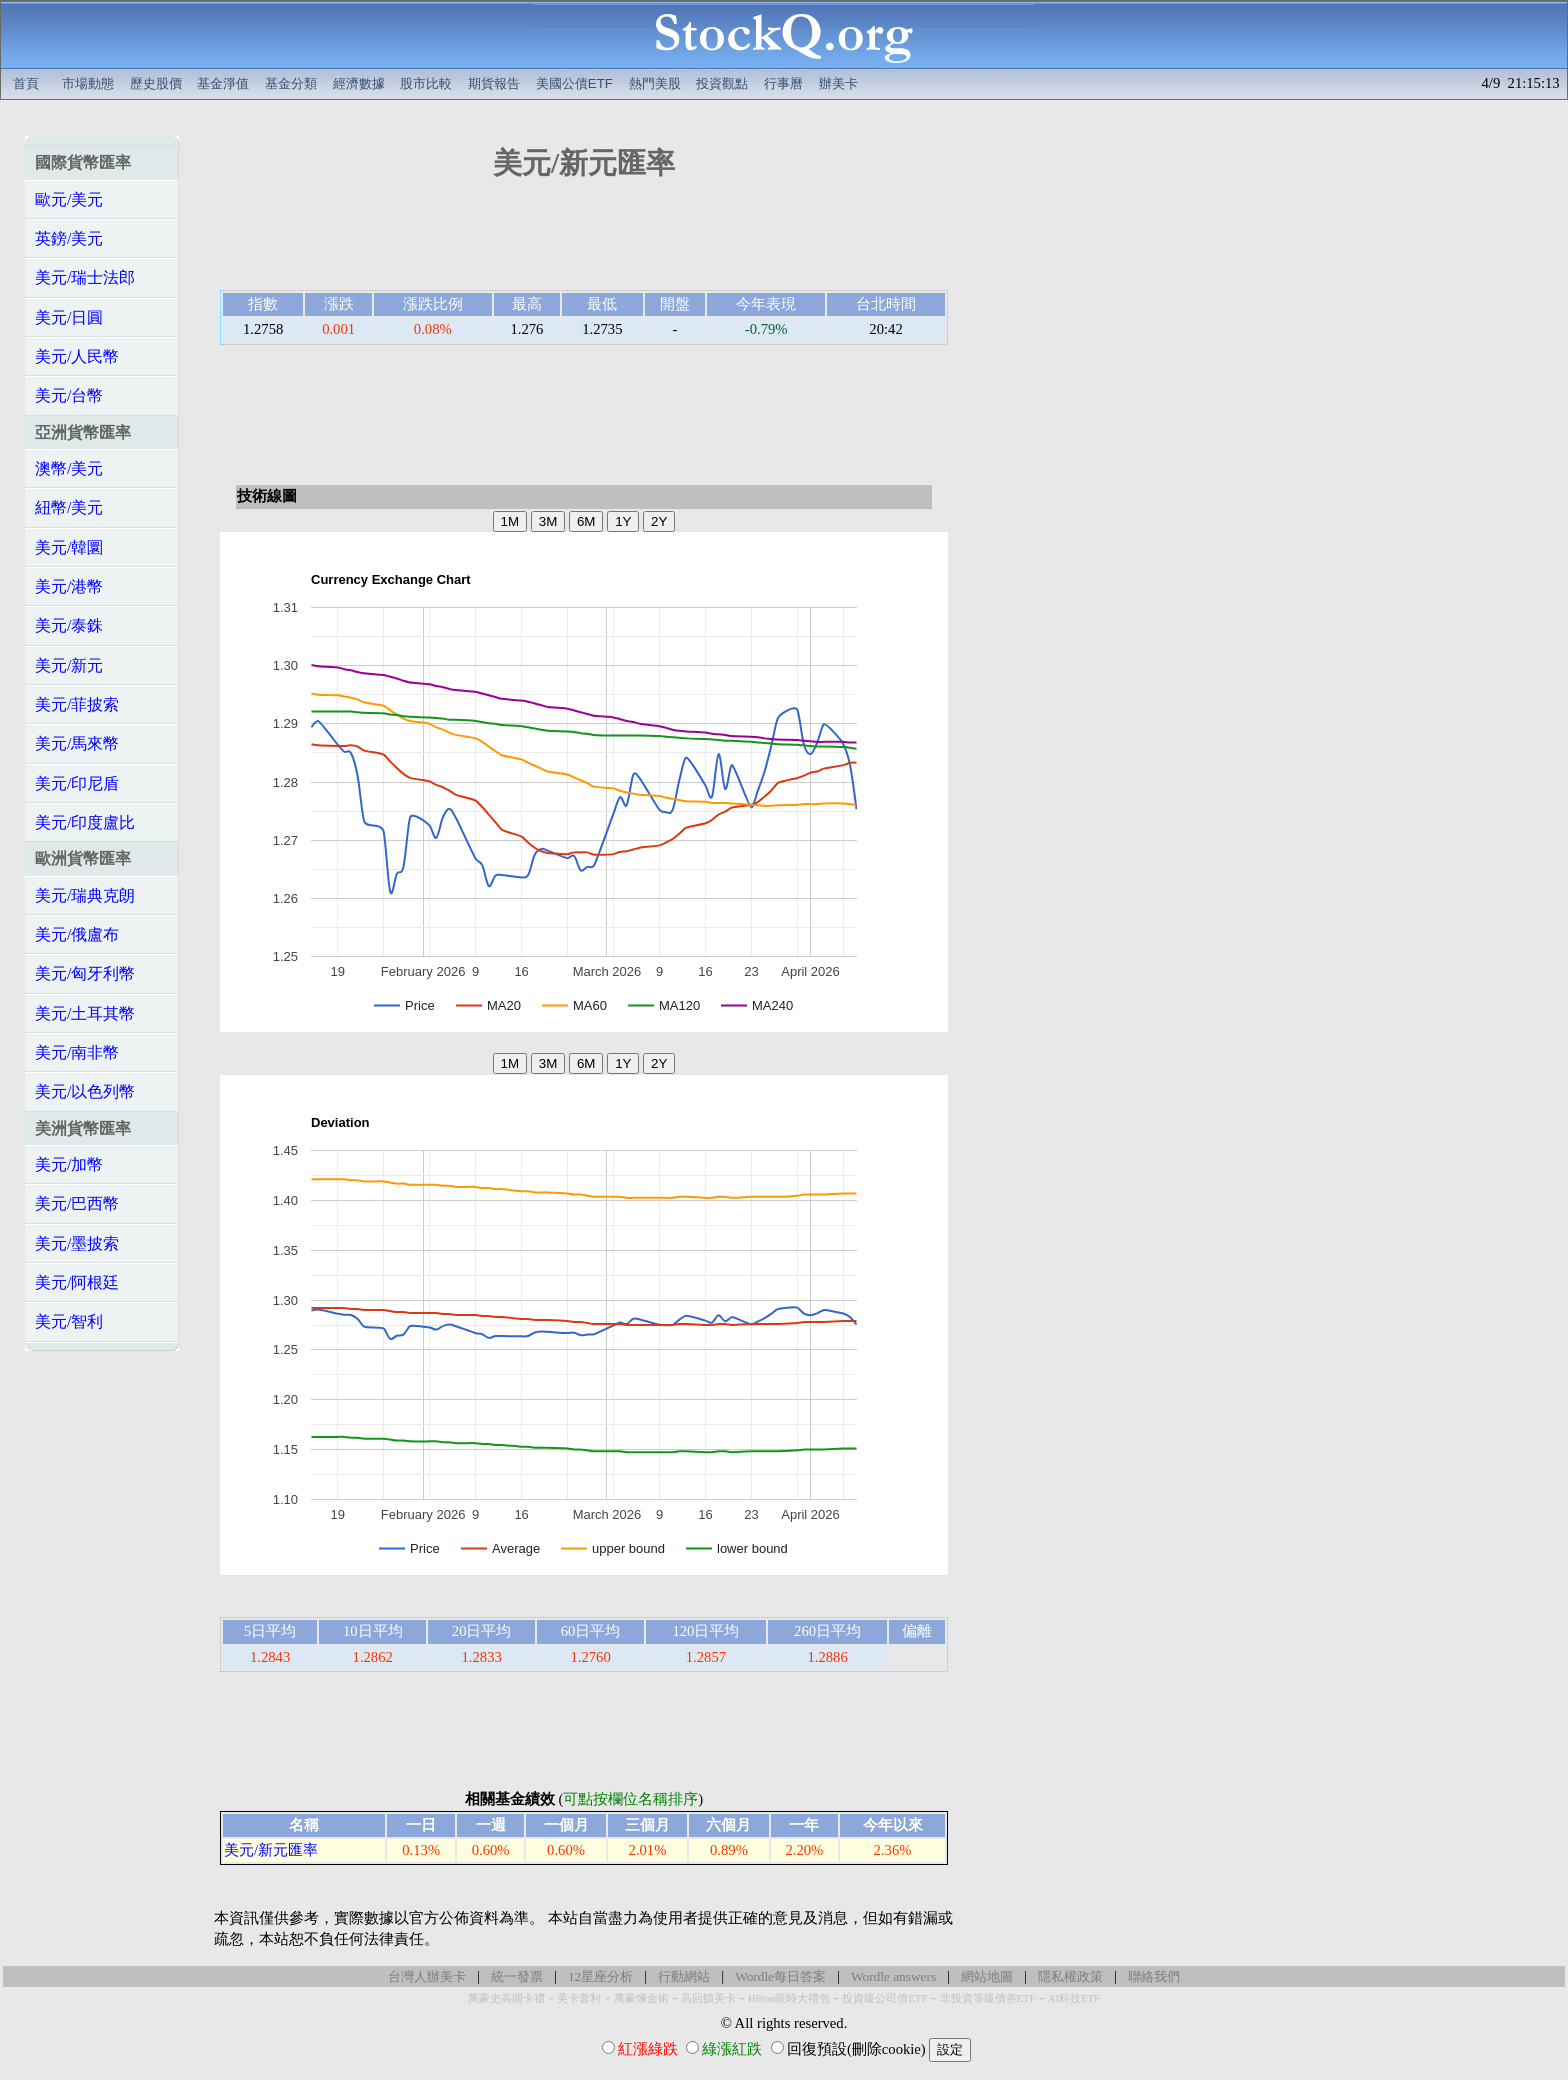 This screenshot has width=1568, height=2080. What do you see at coordinates (88, 83) in the screenshot?
I see `市場動態` at bounding box center [88, 83].